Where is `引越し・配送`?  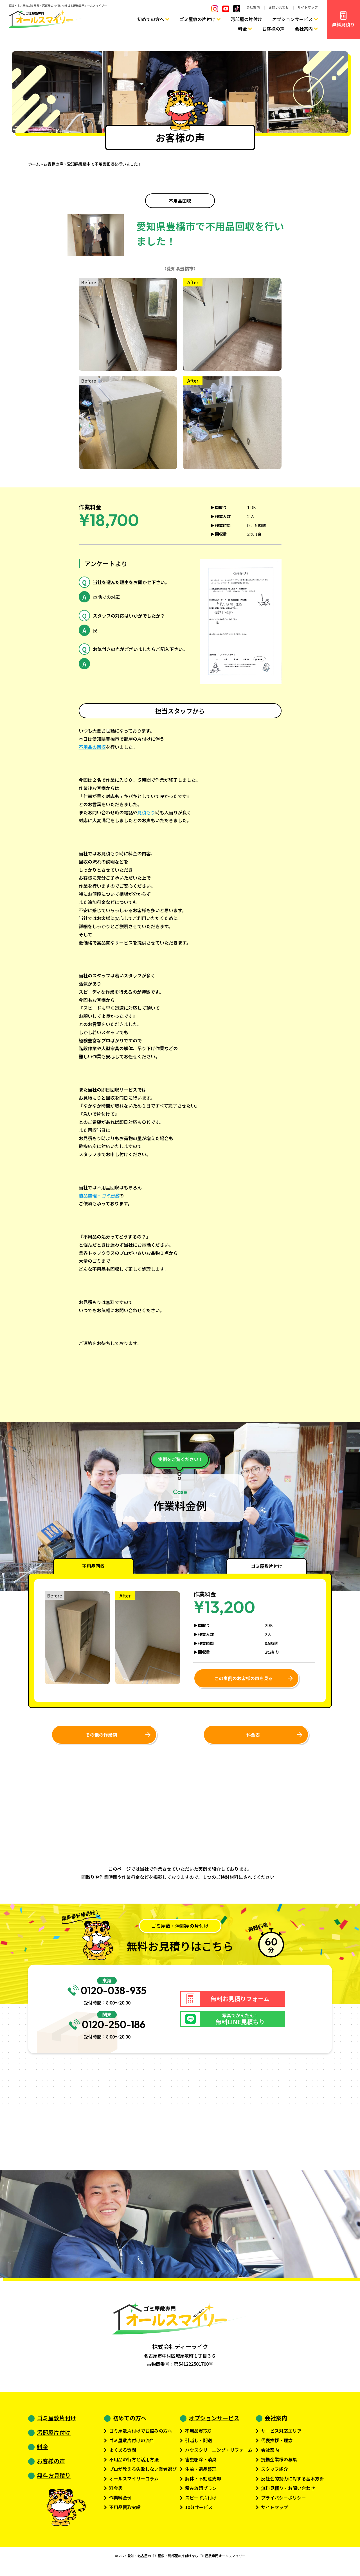
引越し・配送 is located at coordinates (198, 2446).